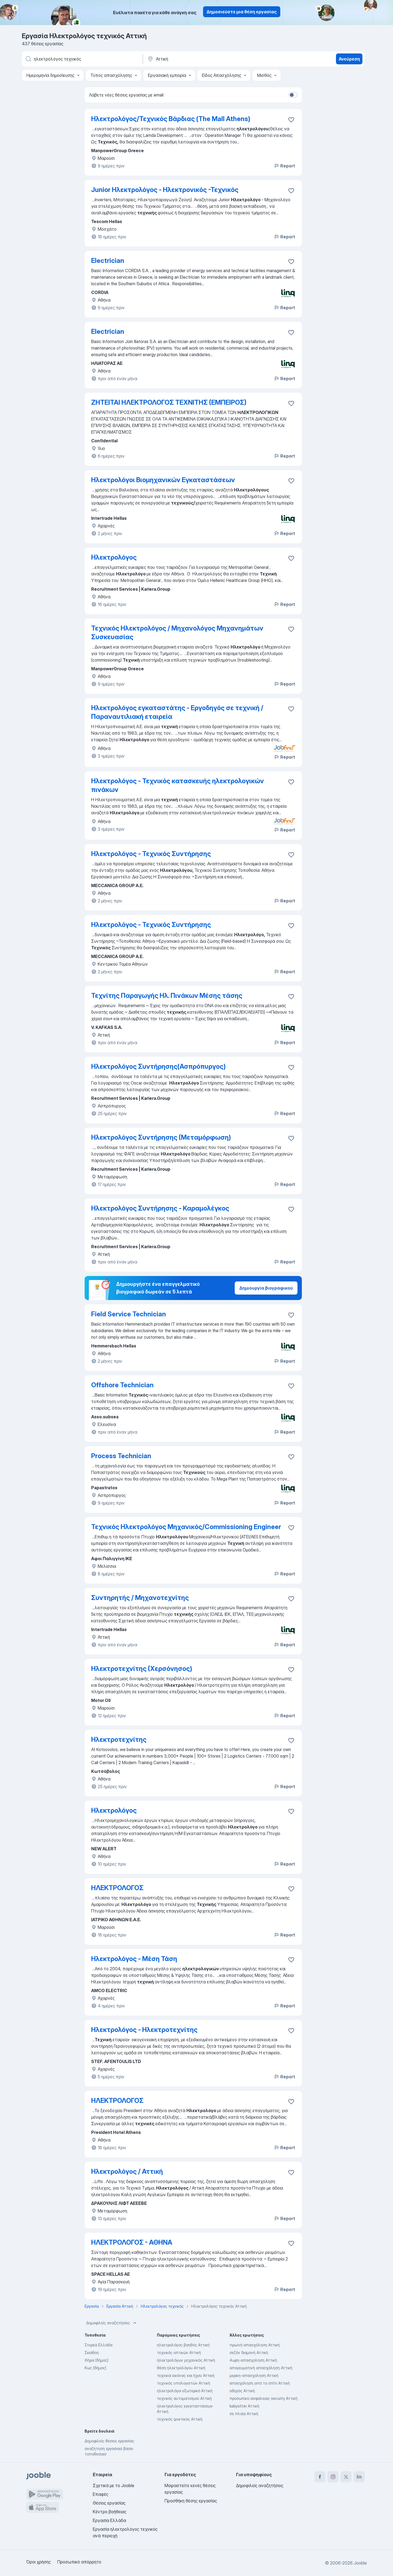 The image size is (393, 2576). What do you see at coordinates (114, 557) in the screenshot?
I see `Ηλεκτρολόγος` at bounding box center [114, 557].